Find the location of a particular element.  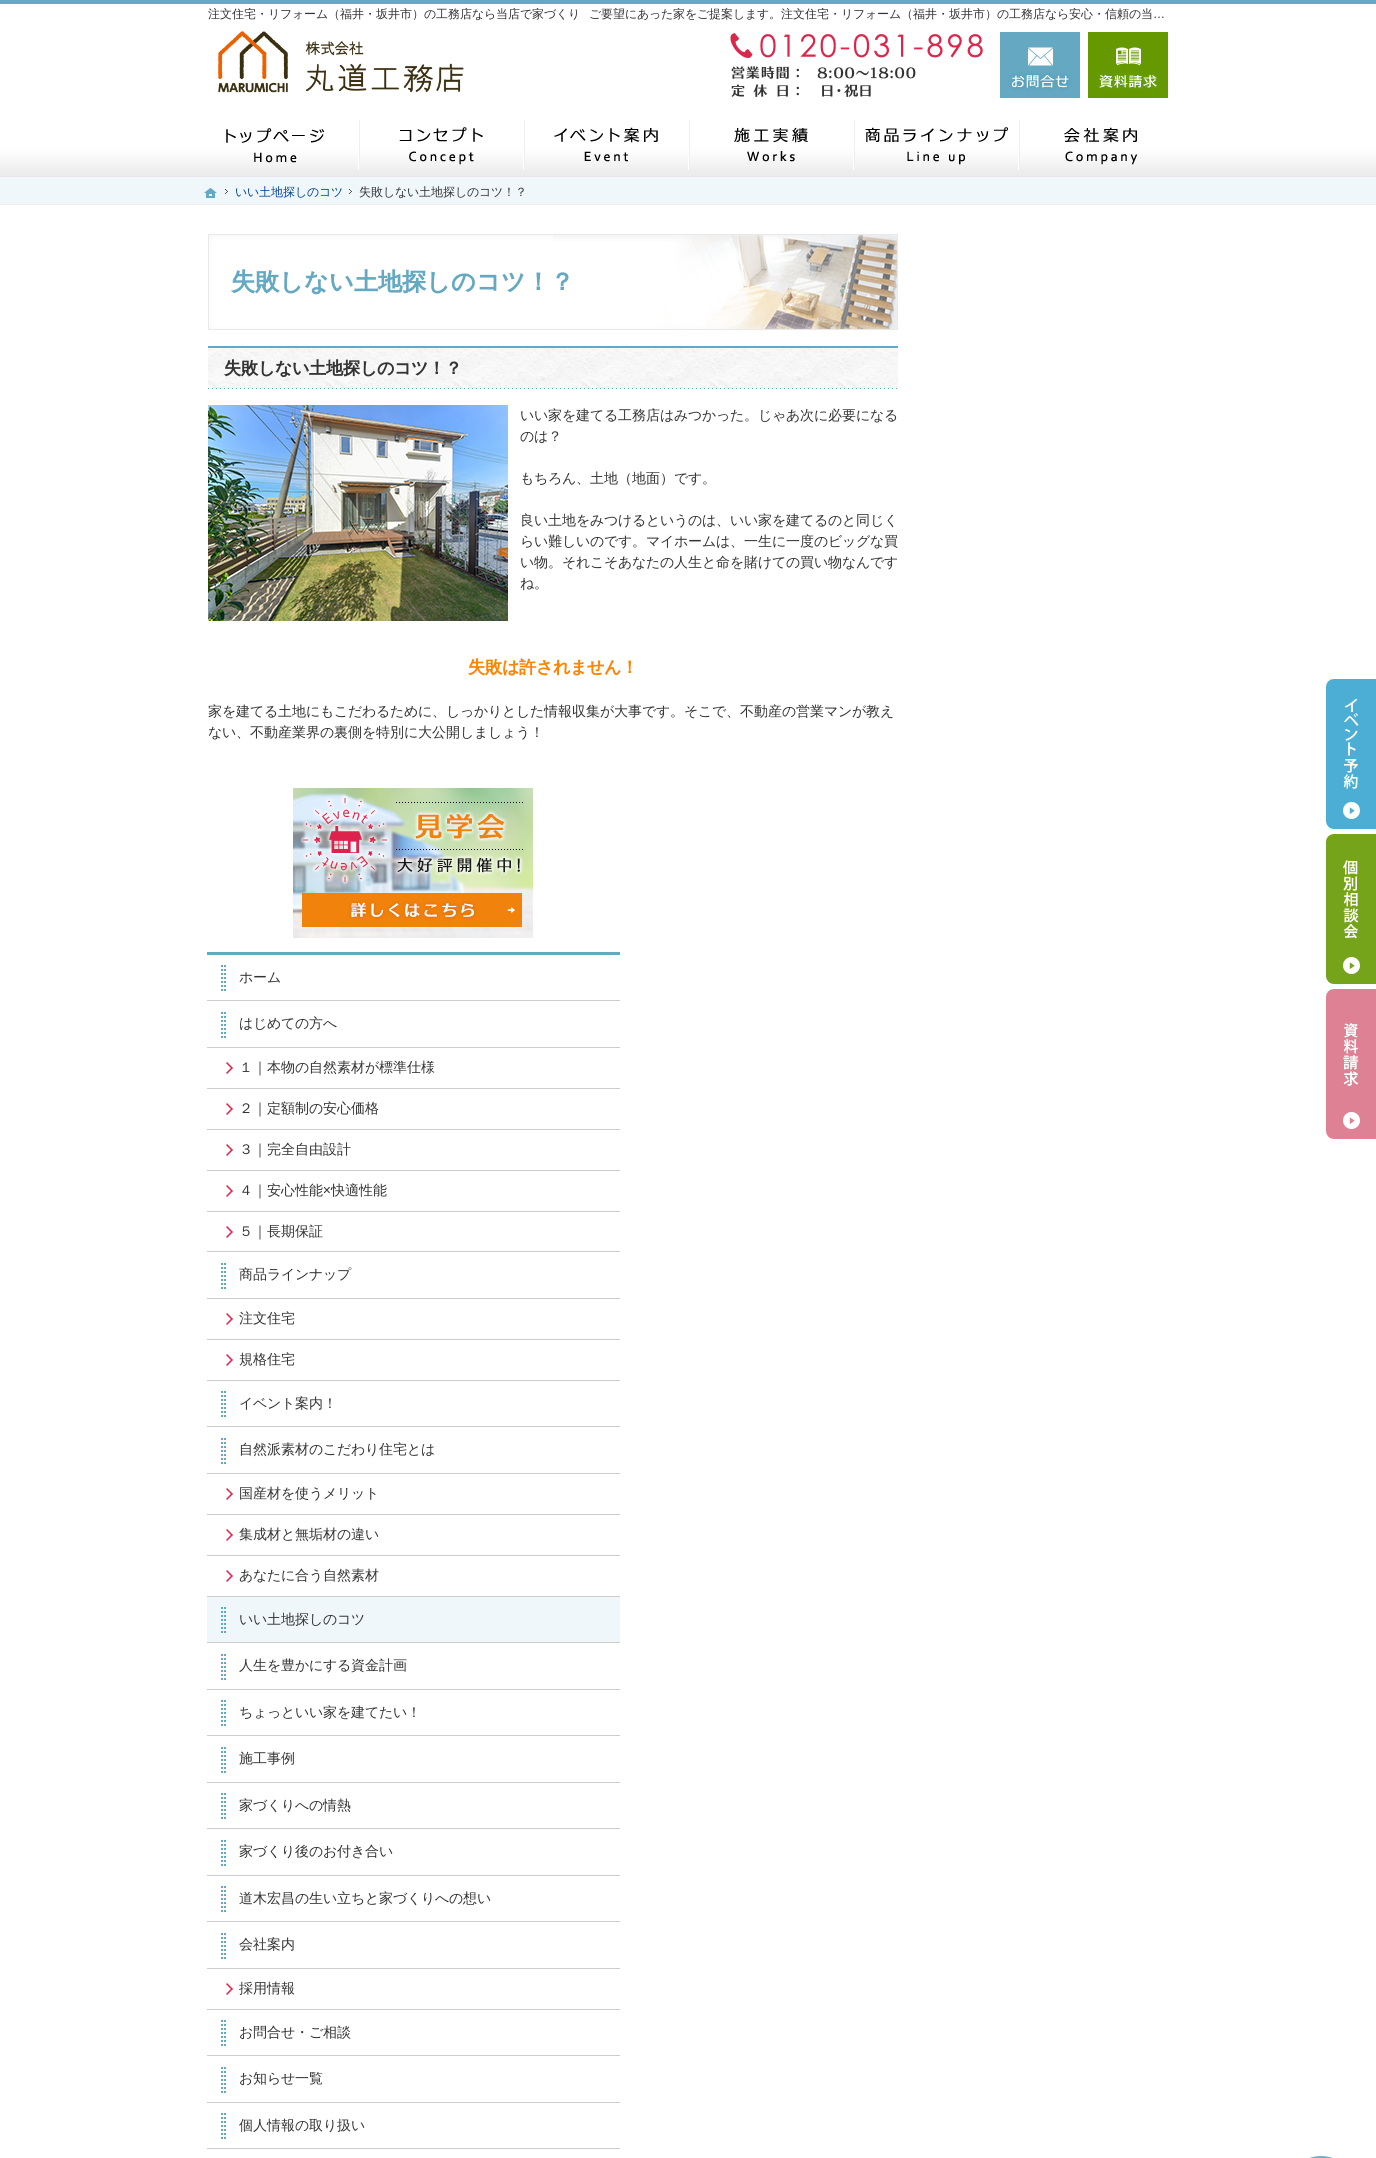

ちょっといい家を建てたい！ is located at coordinates (1051, 1158).